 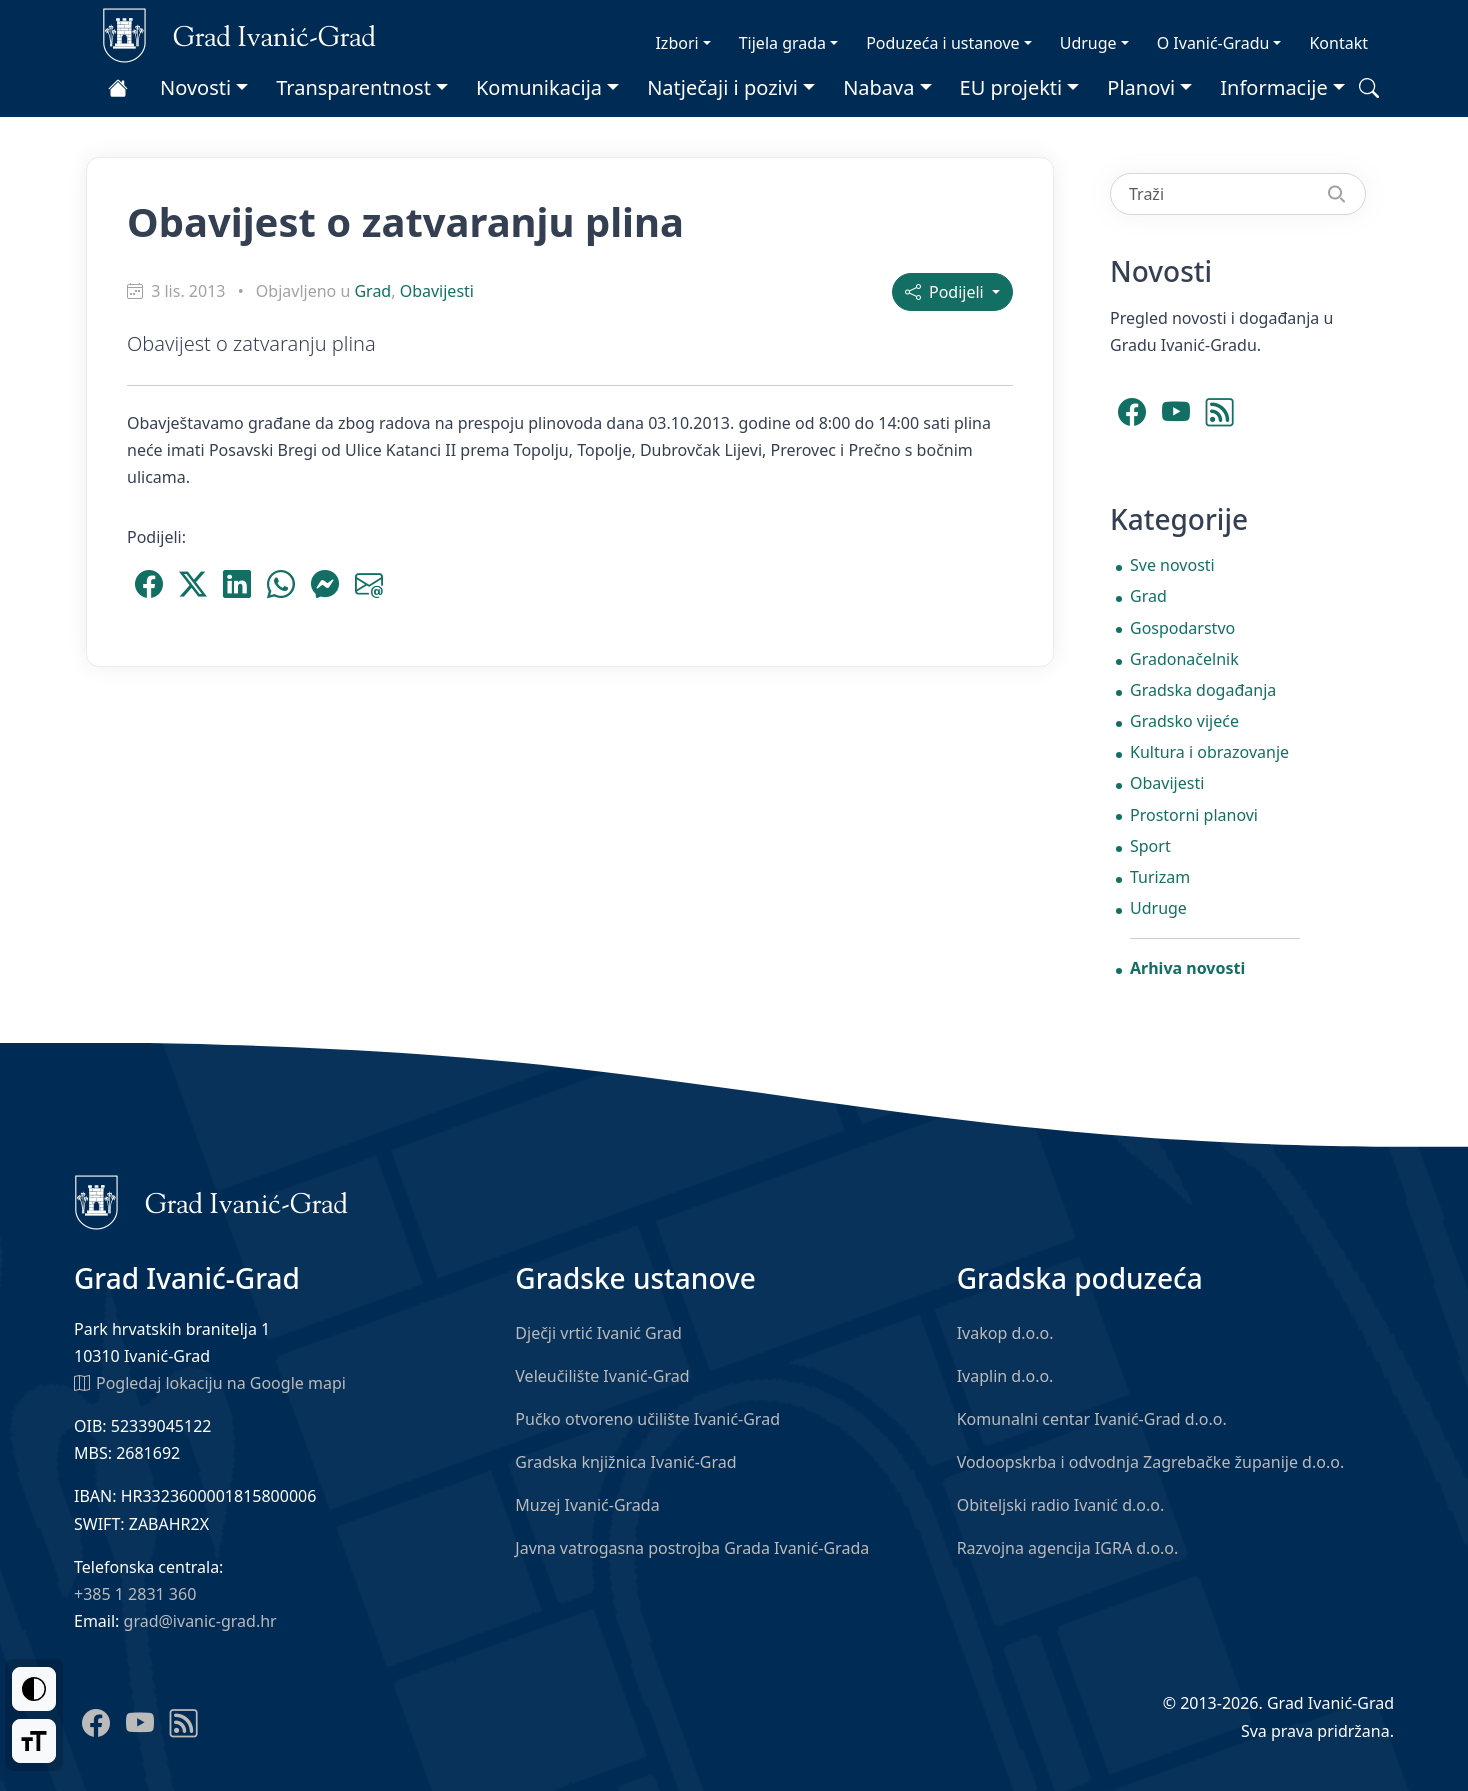 I want to click on Natječaji i pozivi, so click(x=722, y=87).